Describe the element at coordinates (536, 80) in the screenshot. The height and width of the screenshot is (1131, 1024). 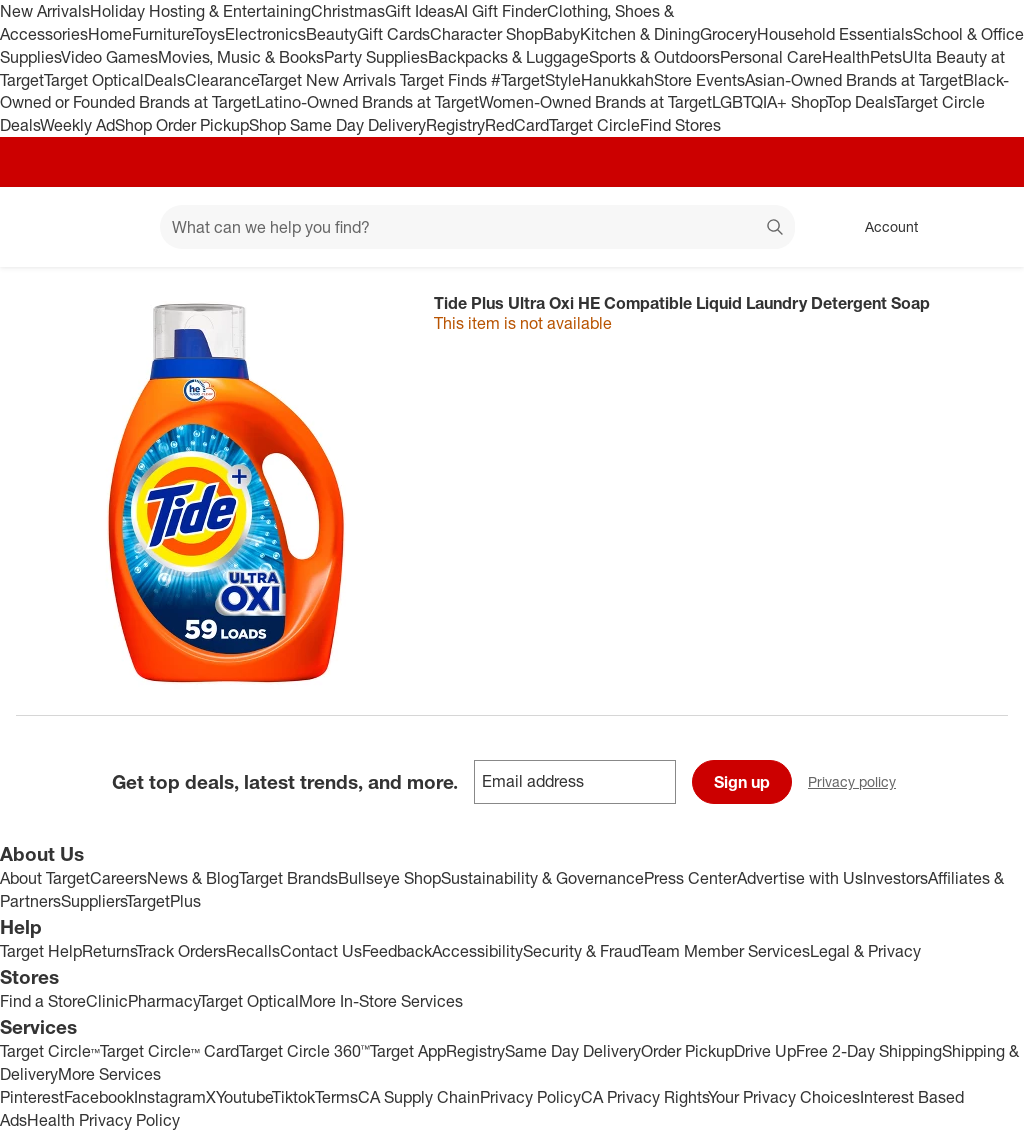
I see `#TargetStyle` at that location.